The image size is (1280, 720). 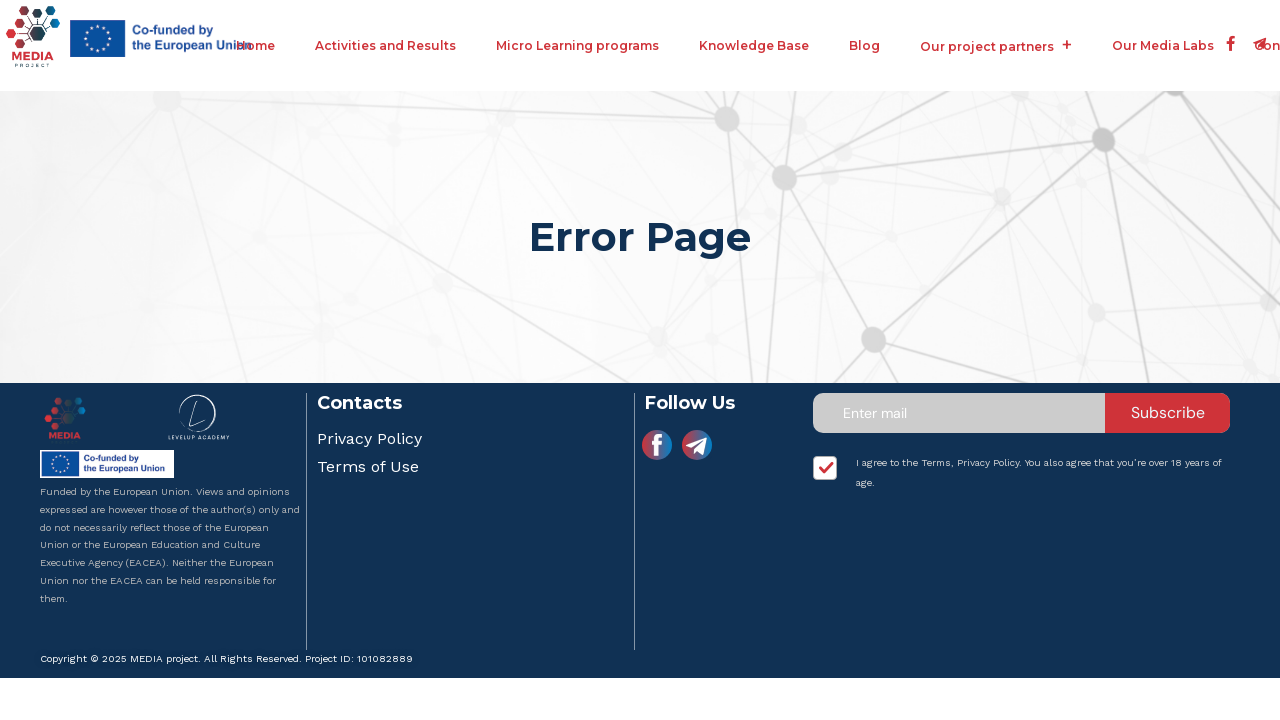 What do you see at coordinates (987, 46) in the screenshot?
I see `Our project partners` at bounding box center [987, 46].